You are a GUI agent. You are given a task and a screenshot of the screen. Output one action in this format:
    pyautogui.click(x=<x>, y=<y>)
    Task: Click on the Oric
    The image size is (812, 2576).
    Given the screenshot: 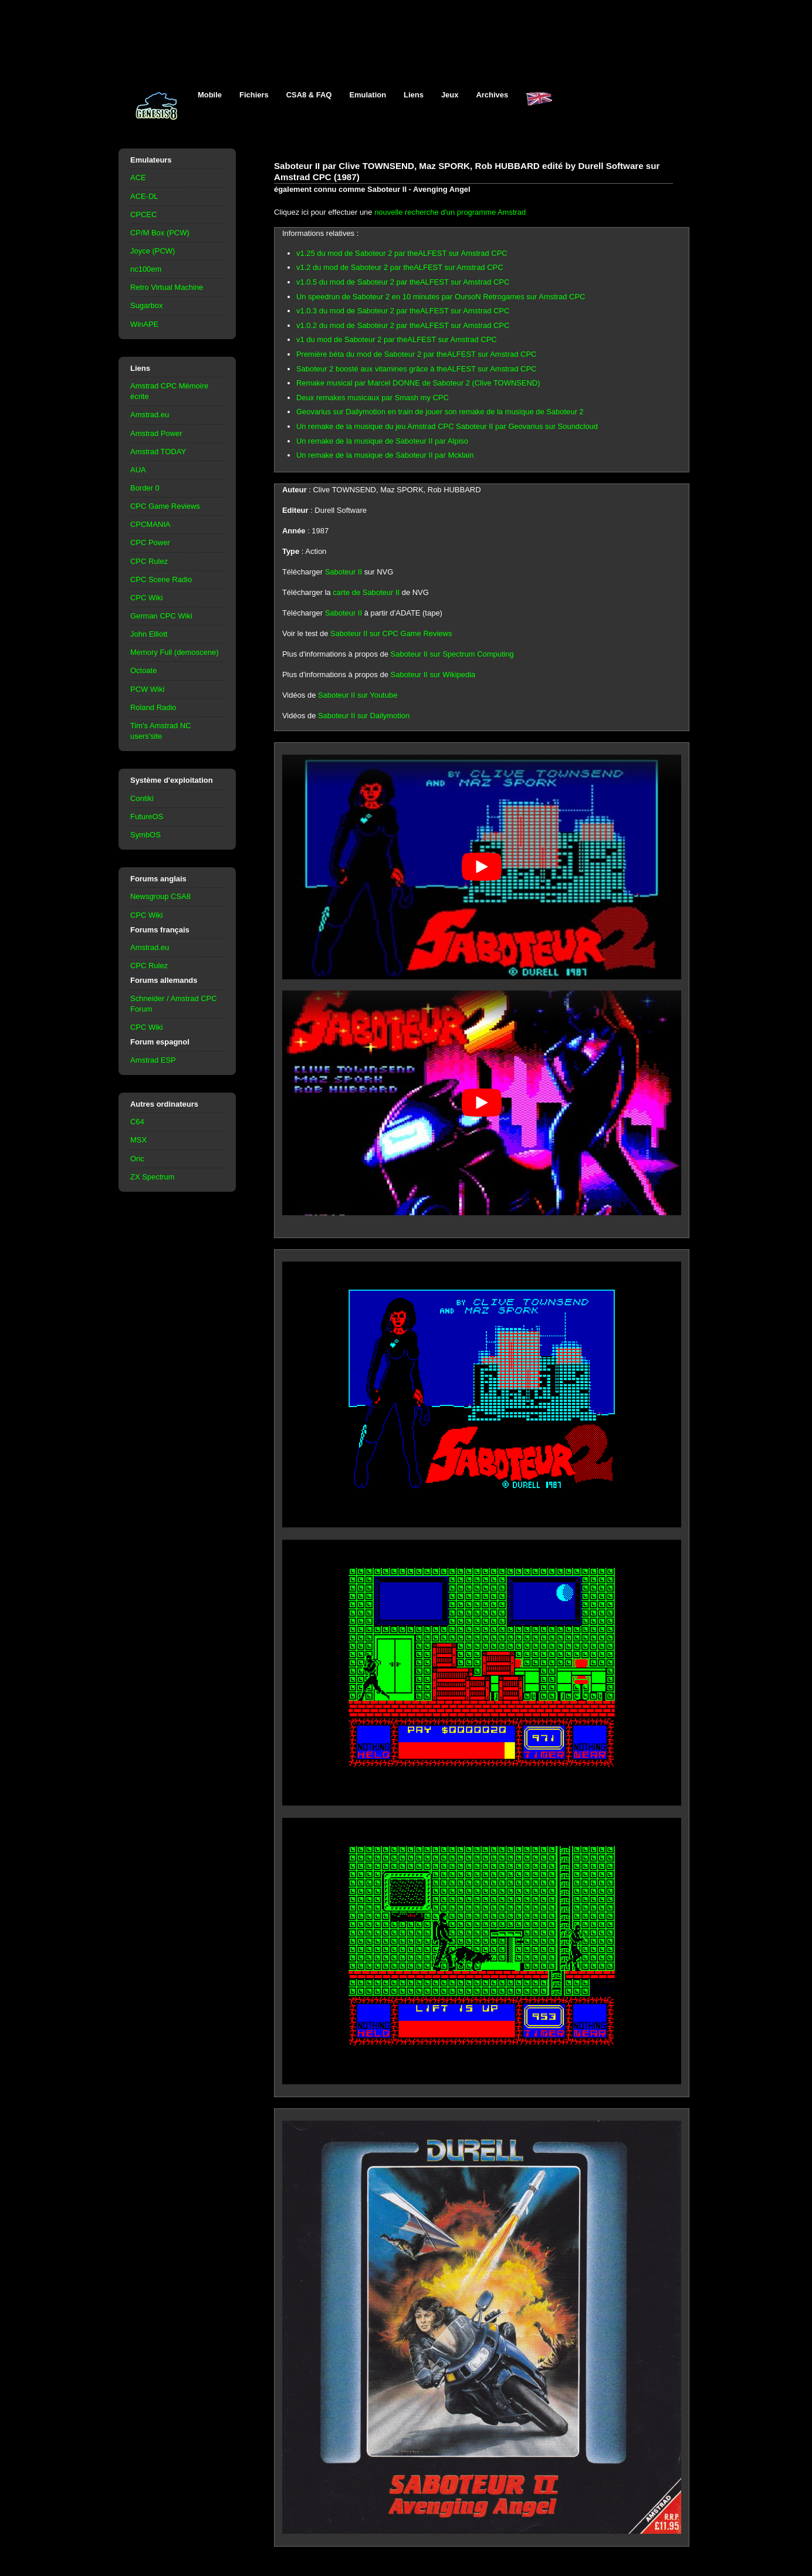 What is the action you would take?
    pyautogui.click(x=137, y=1158)
    